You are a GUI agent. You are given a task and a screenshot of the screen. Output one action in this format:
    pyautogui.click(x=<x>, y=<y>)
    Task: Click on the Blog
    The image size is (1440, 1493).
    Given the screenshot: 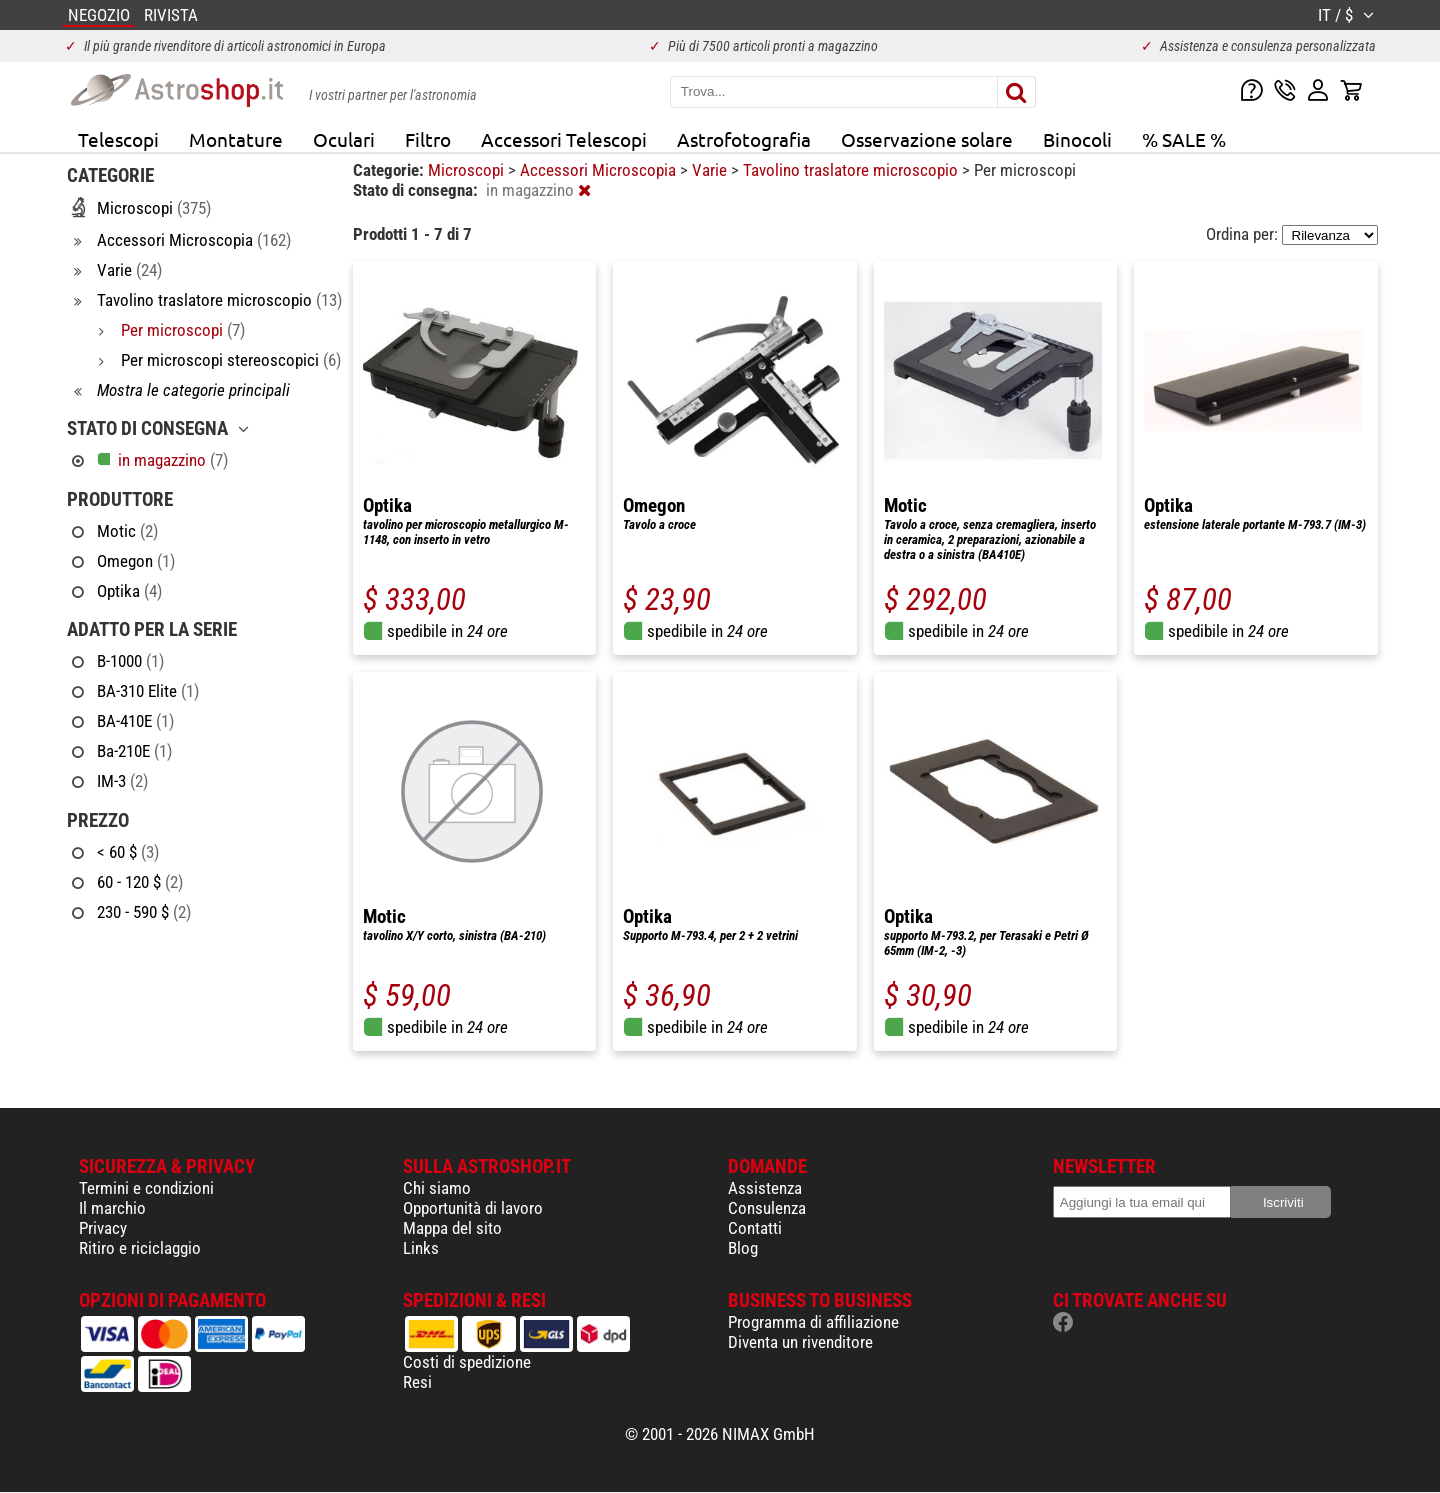 What is the action you would take?
    pyautogui.click(x=743, y=1248)
    